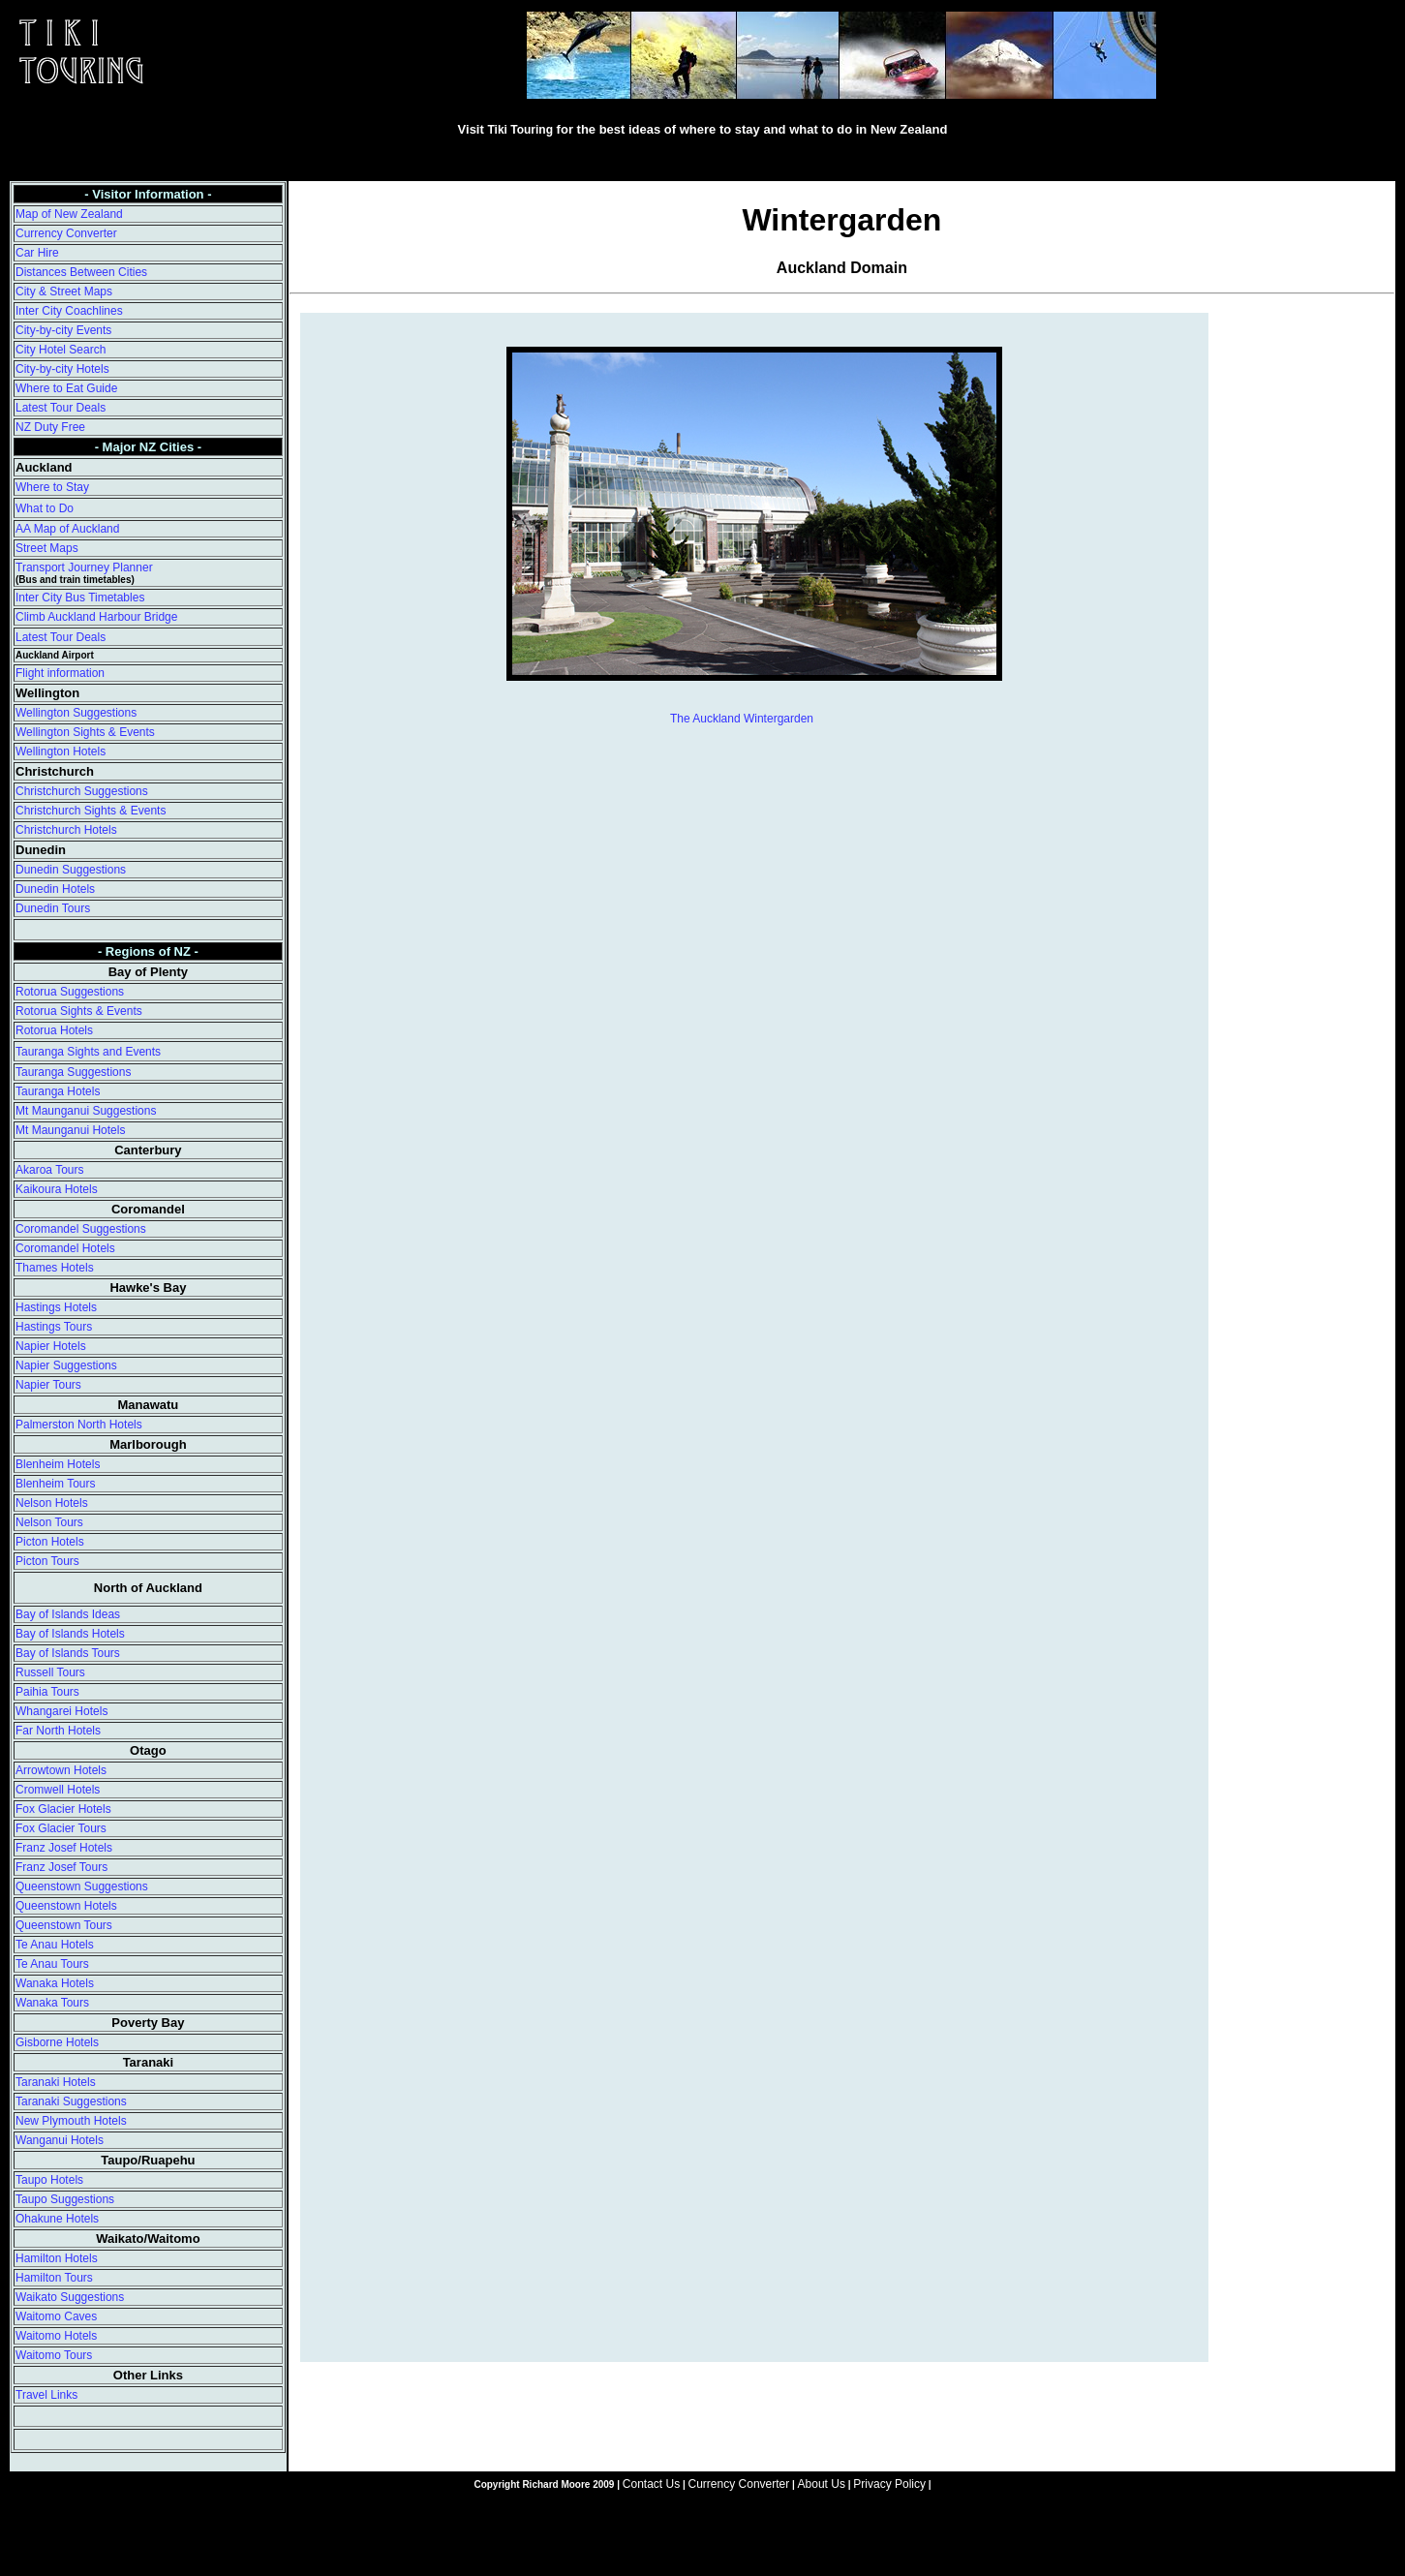 Image resolution: width=1405 pixels, height=2576 pixels. Describe the element at coordinates (71, 2121) in the screenshot. I see `New Plymouth Hotels` at that location.